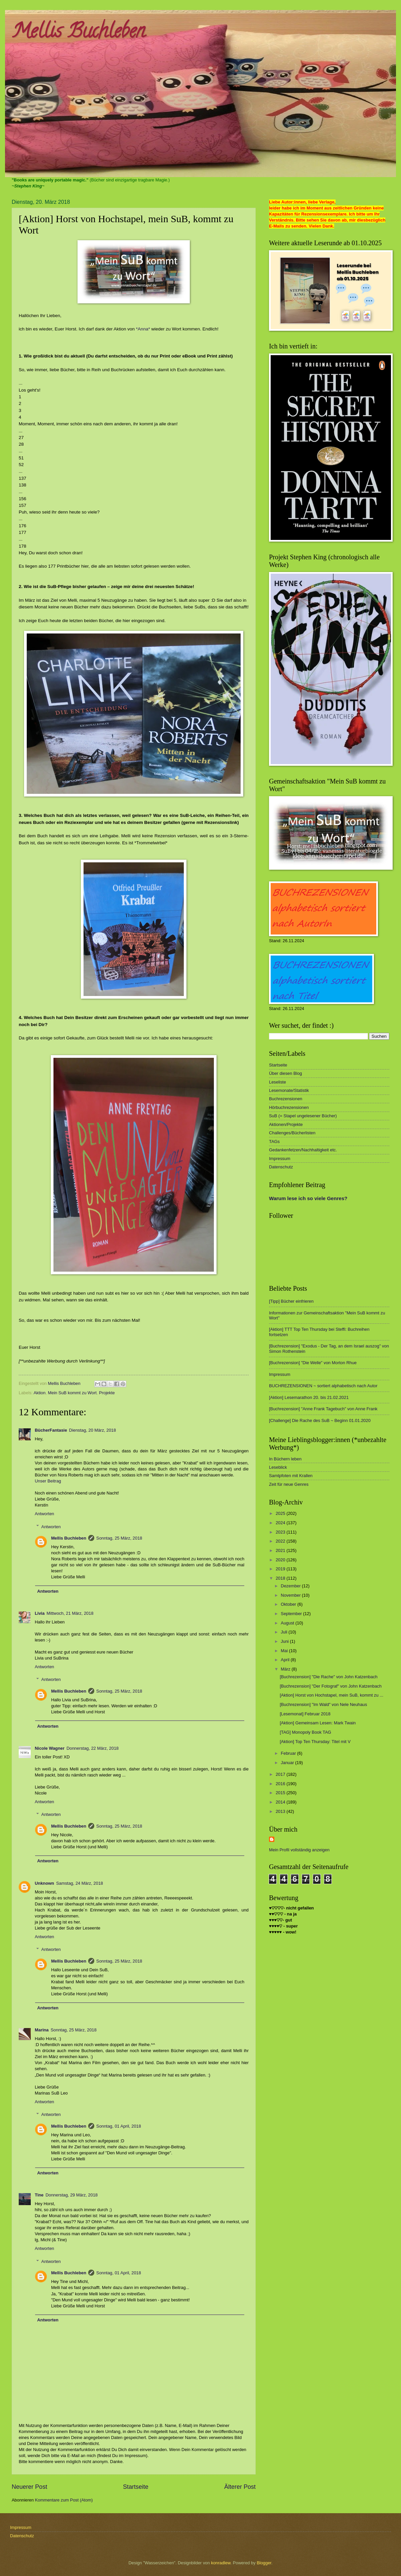 The image size is (401, 2576). Describe the element at coordinates (240, 2486) in the screenshot. I see `Älterer Post` at that location.